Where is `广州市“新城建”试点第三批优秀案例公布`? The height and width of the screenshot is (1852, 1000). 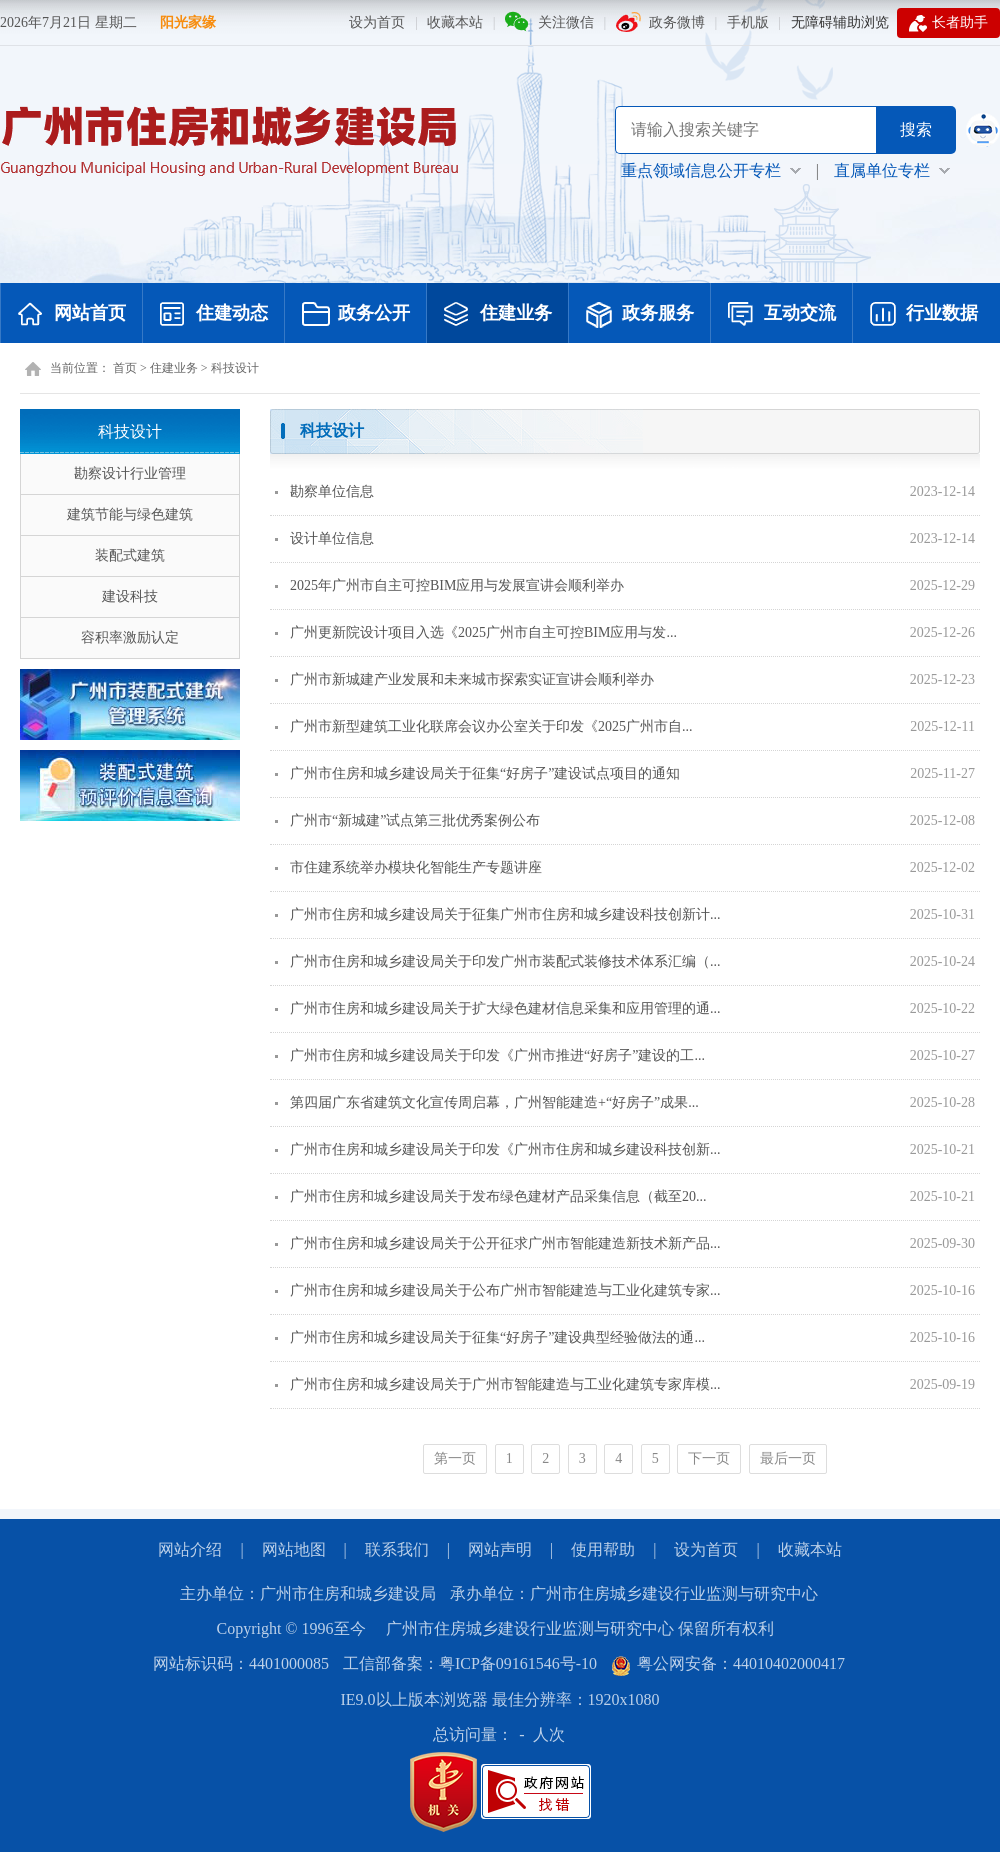 广州市“新城建”试点第三批优秀案例公布 is located at coordinates (407, 820).